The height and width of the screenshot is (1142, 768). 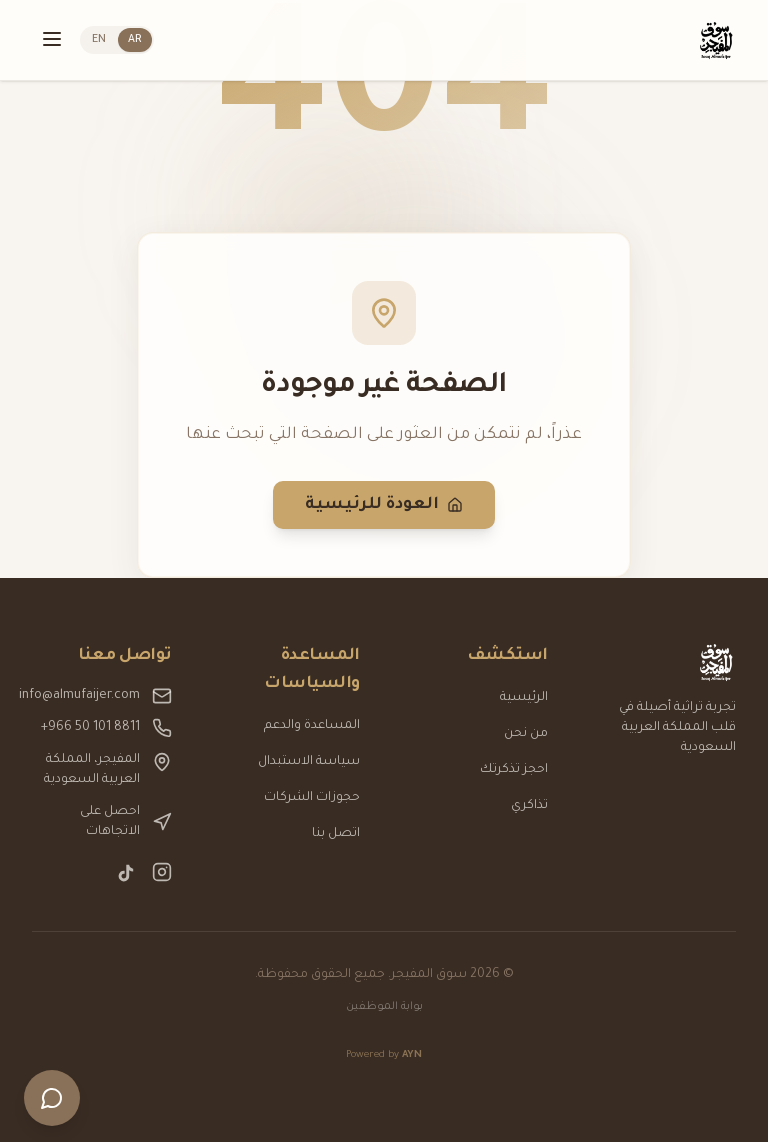 What do you see at coordinates (52, 1098) in the screenshot?
I see `[فتح الدردشة]` at bounding box center [52, 1098].